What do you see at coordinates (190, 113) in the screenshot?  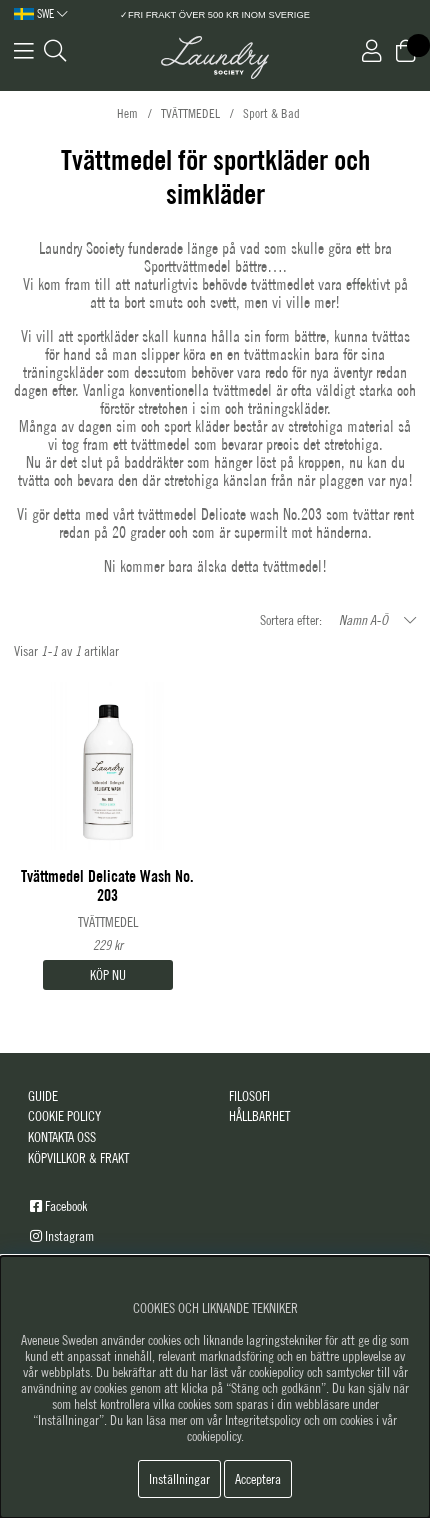 I see `TVÄTTMEDEL` at bounding box center [190, 113].